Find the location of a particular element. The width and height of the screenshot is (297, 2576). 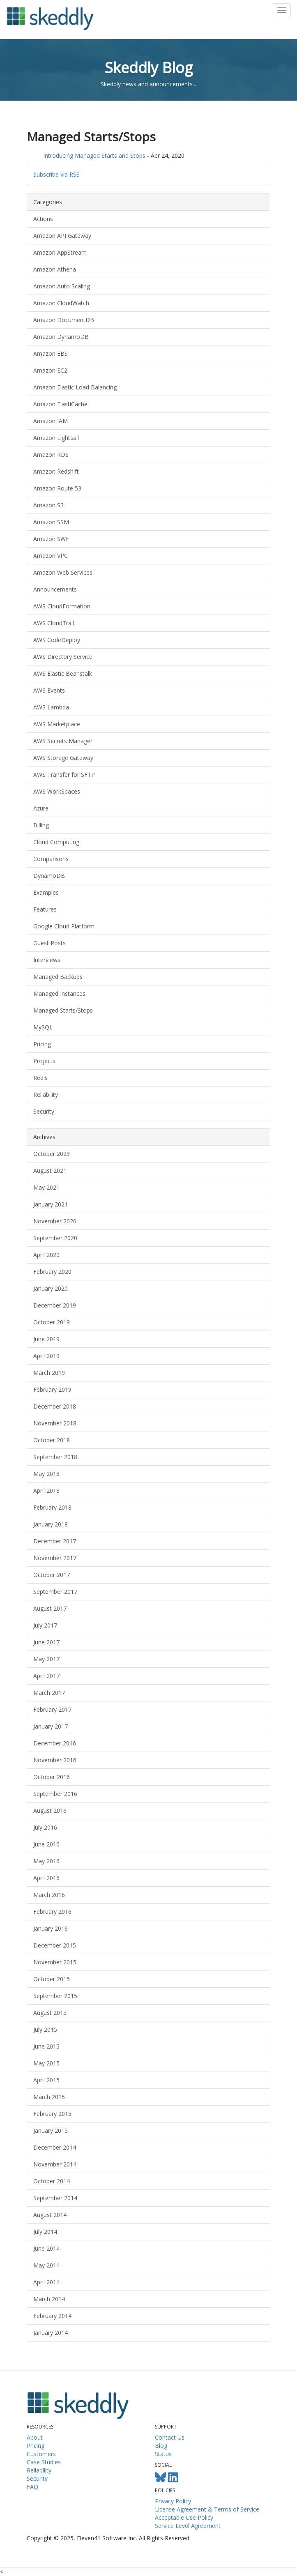

September 2015 is located at coordinates (55, 1996).